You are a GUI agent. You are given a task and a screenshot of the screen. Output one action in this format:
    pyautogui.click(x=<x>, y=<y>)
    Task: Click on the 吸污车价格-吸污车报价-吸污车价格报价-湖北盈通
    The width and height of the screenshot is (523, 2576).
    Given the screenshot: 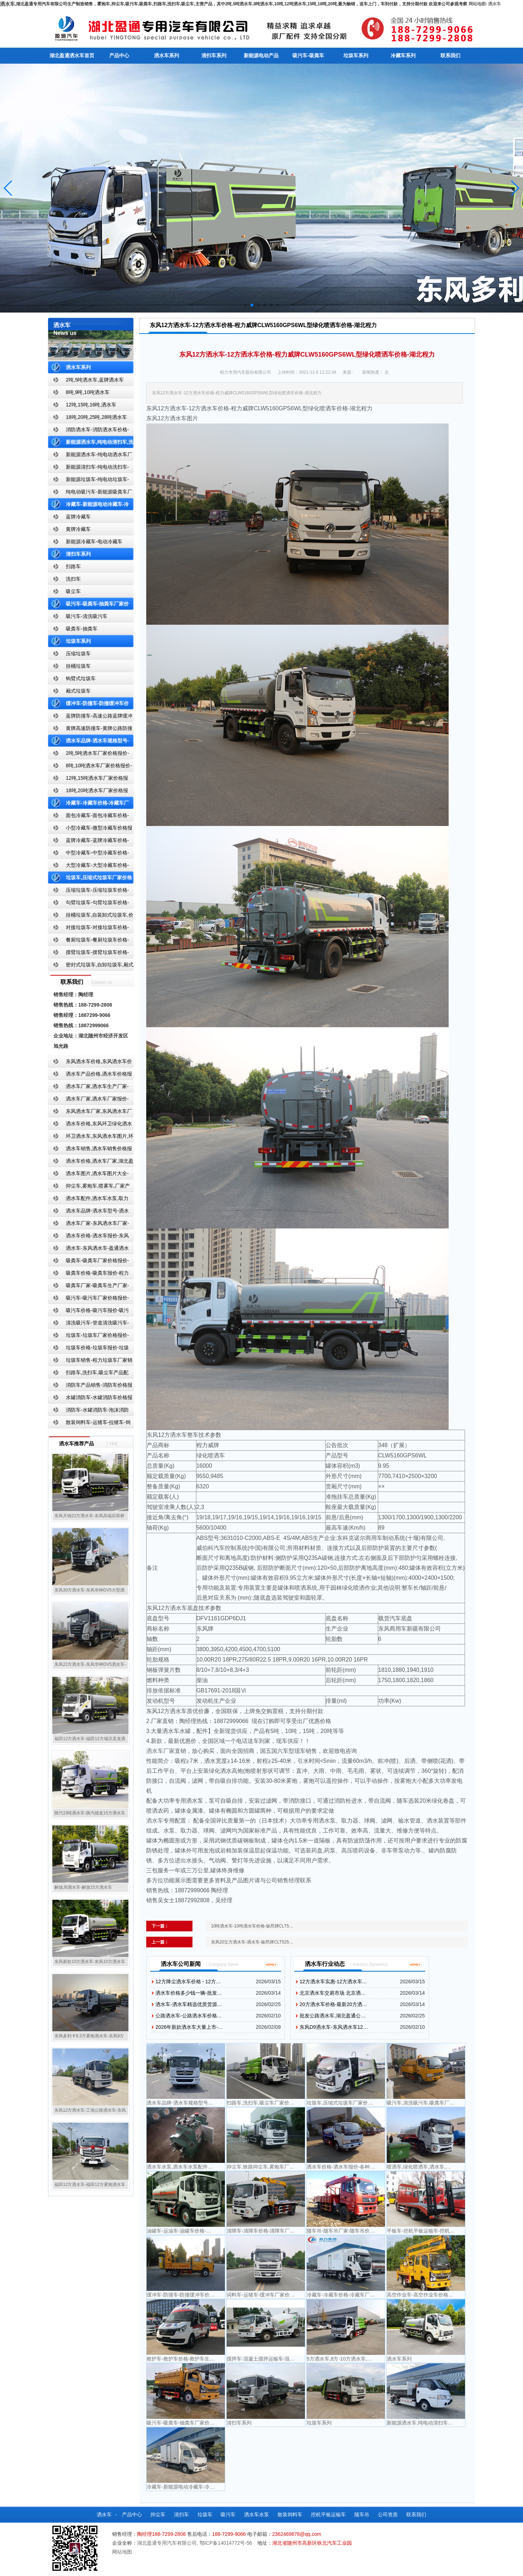 What is the action you would take?
    pyautogui.click(x=88, y=1311)
    